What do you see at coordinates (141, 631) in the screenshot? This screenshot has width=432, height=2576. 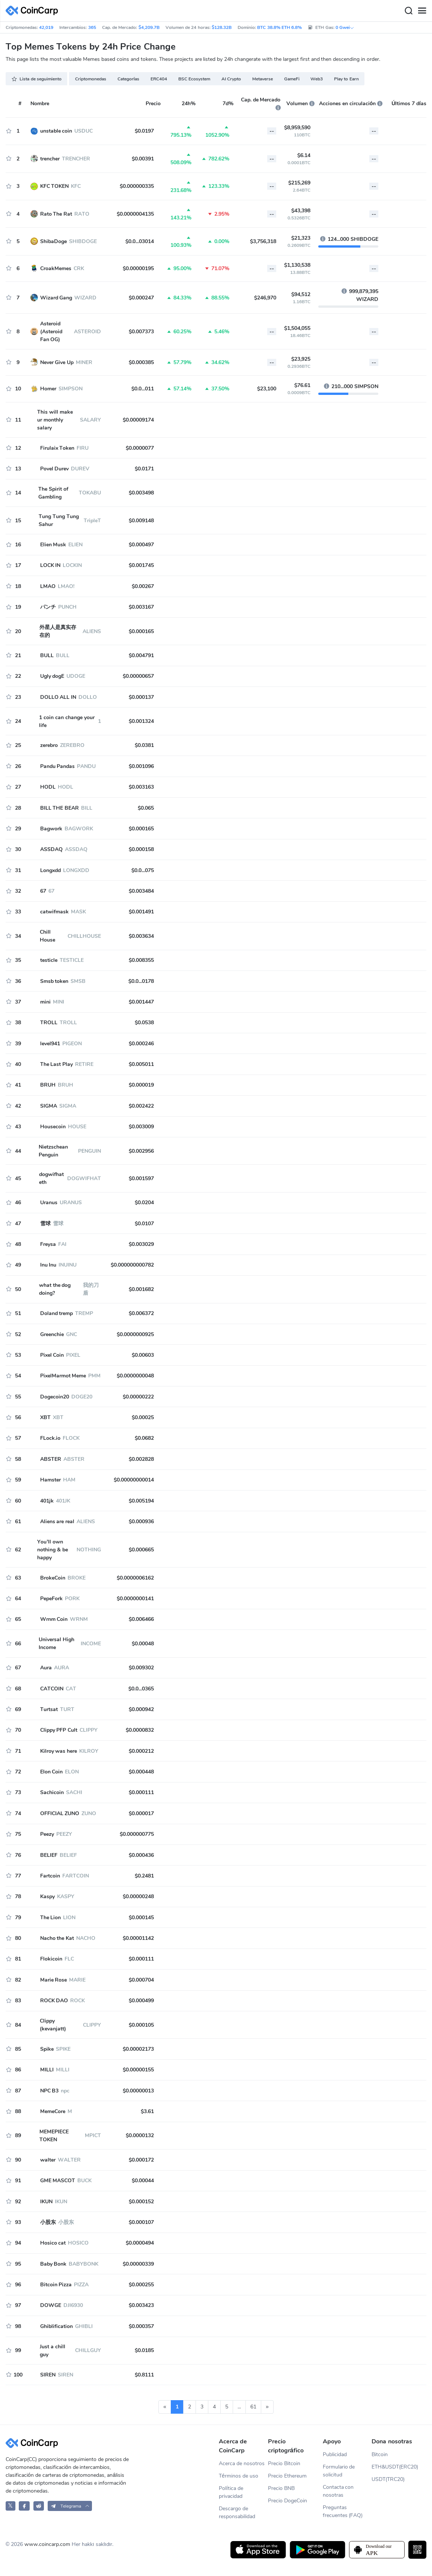 I see `$0.000165` at bounding box center [141, 631].